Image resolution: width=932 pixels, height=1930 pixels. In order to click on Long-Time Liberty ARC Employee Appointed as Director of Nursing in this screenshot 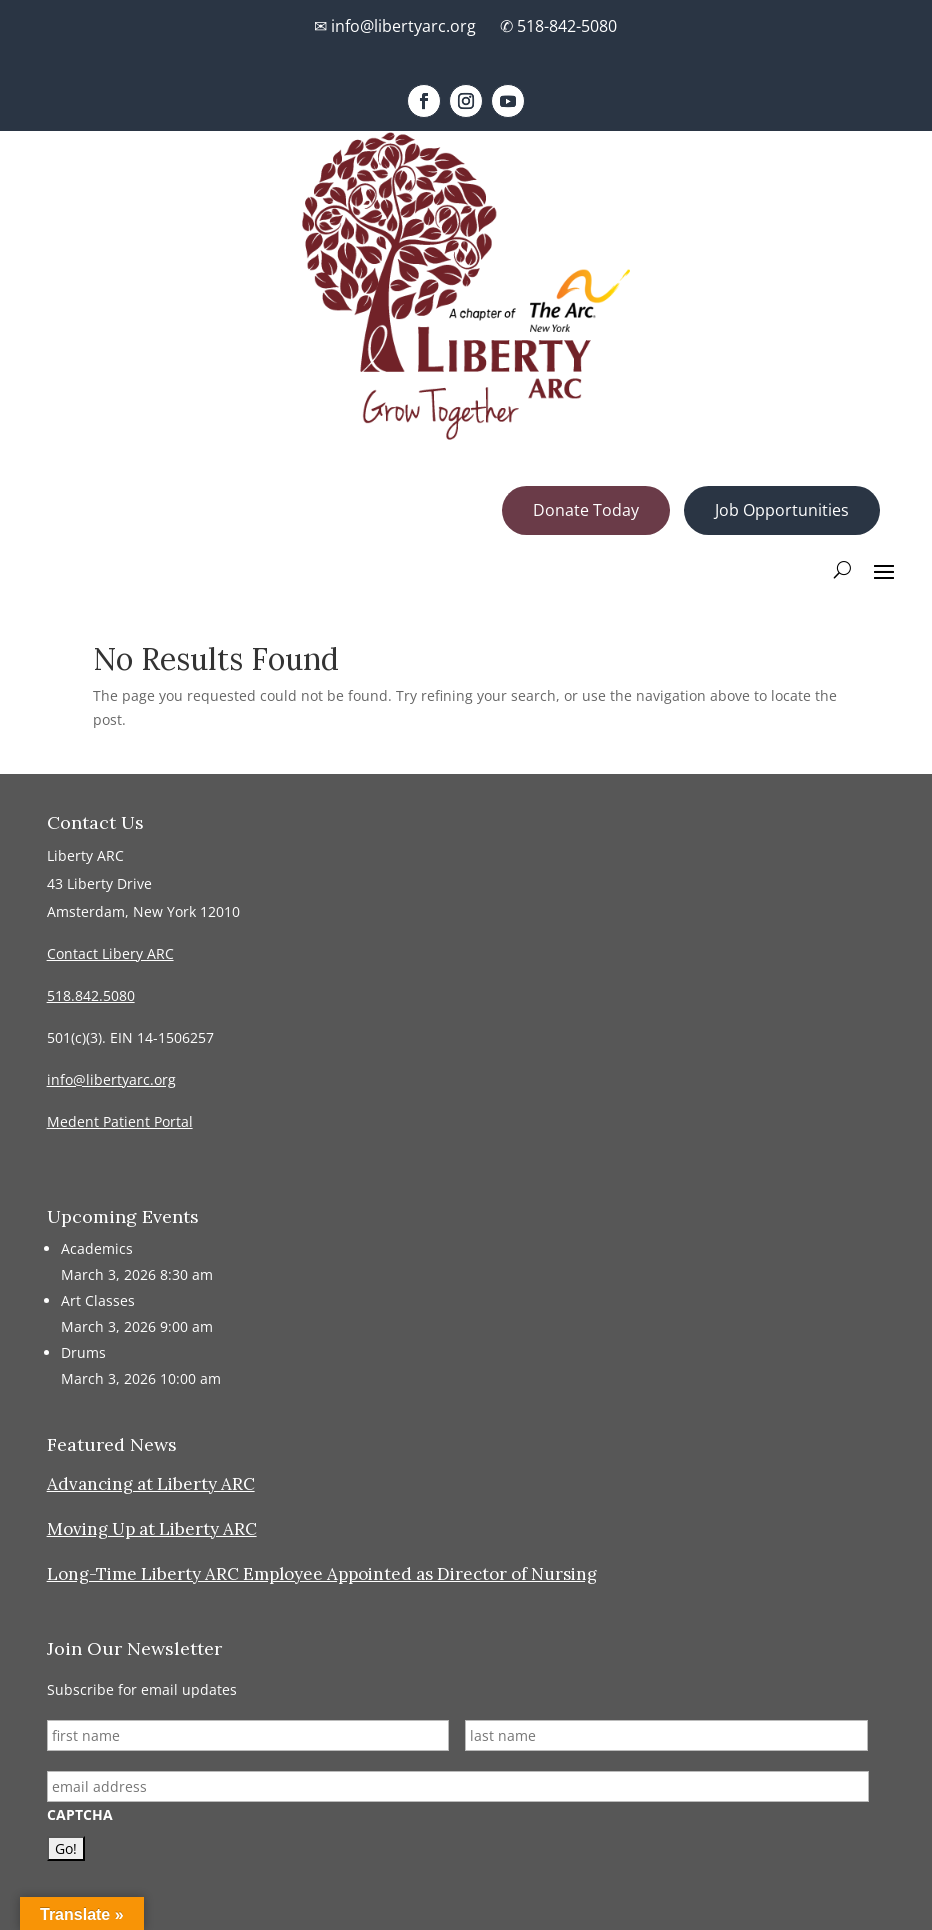, I will do `click(322, 1574)`.